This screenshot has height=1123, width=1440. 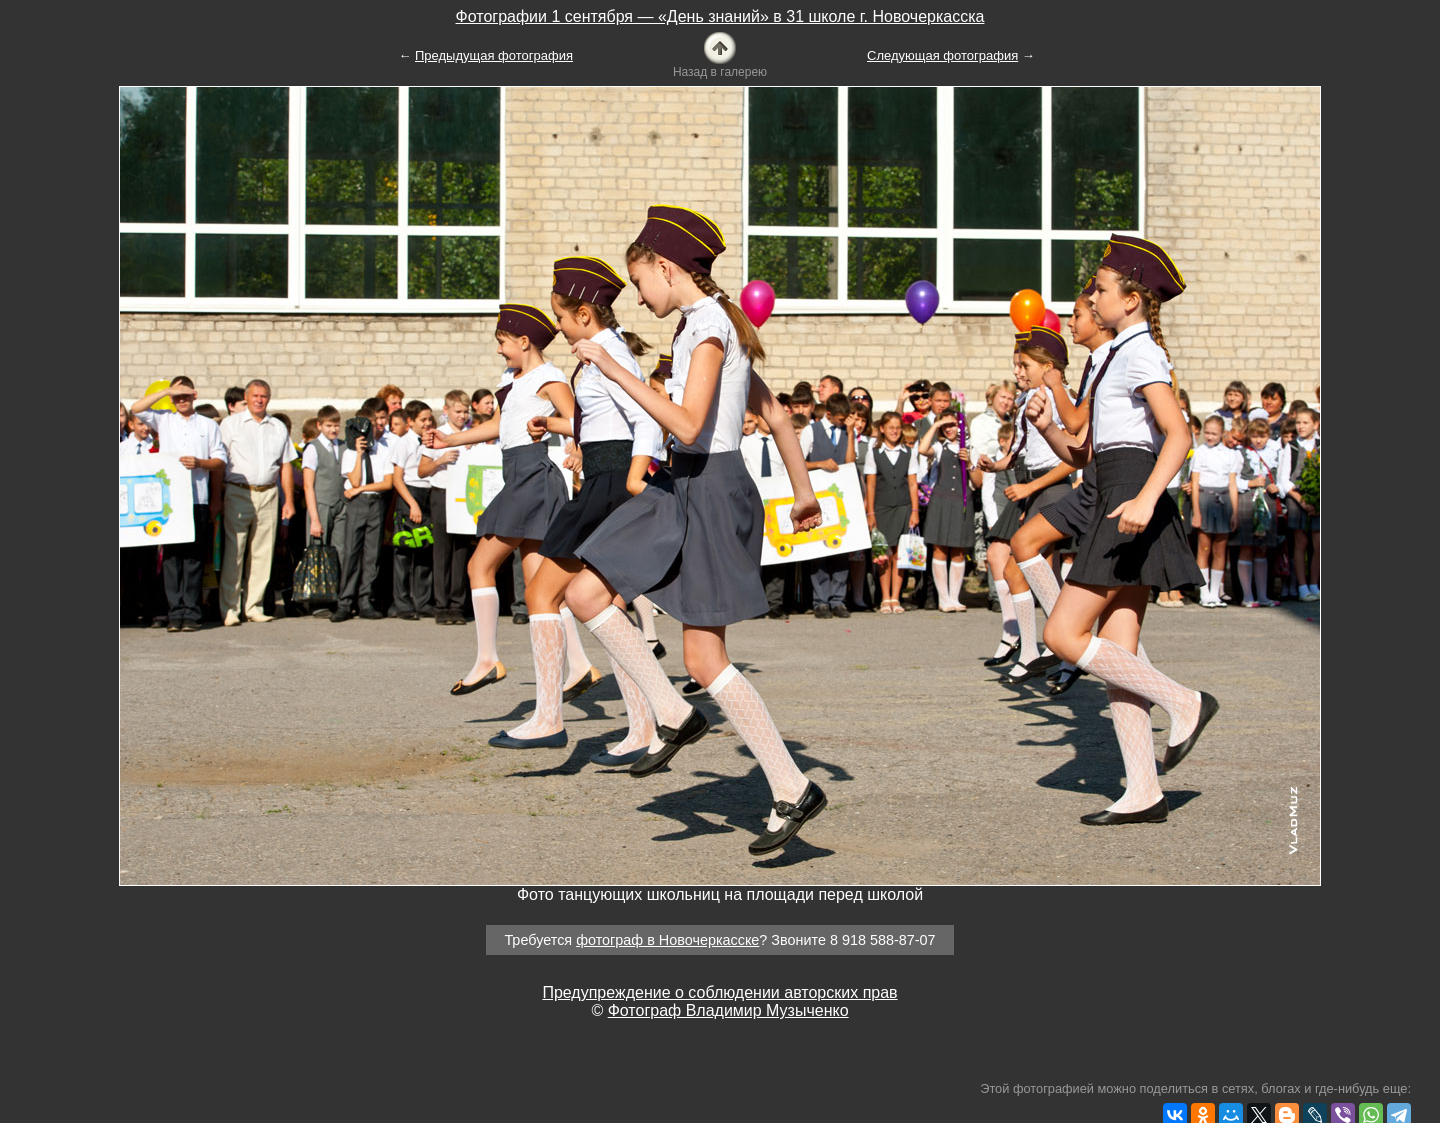 I want to click on Фотограф Владимир Музыченко, so click(x=728, y=1010).